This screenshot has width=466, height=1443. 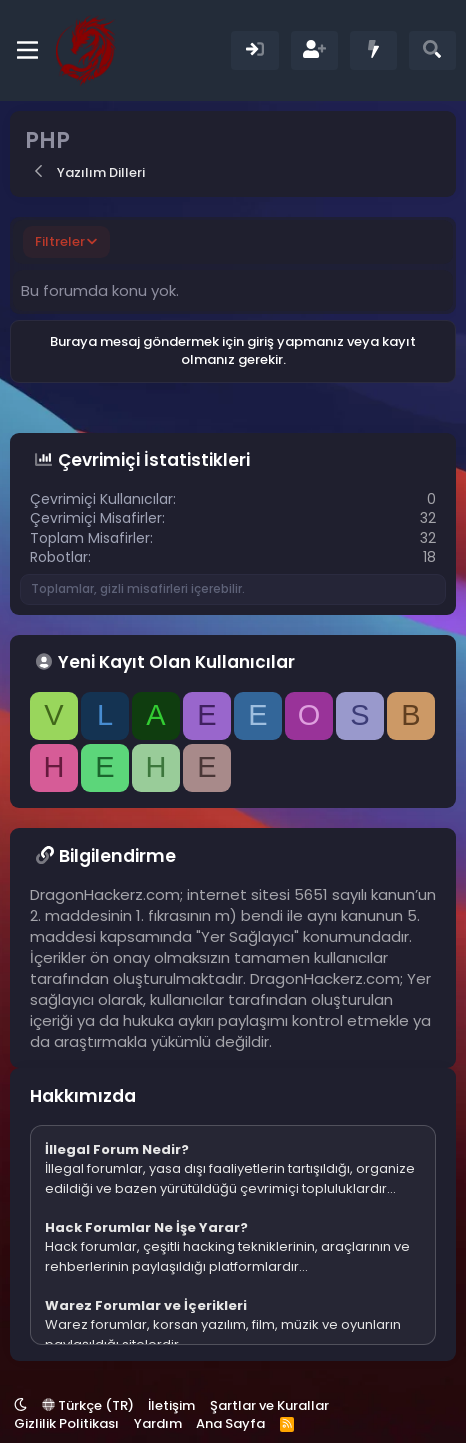 What do you see at coordinates (432, 50) in the screenshot?
I see `[Ara]` at bounding box center [432, 50].